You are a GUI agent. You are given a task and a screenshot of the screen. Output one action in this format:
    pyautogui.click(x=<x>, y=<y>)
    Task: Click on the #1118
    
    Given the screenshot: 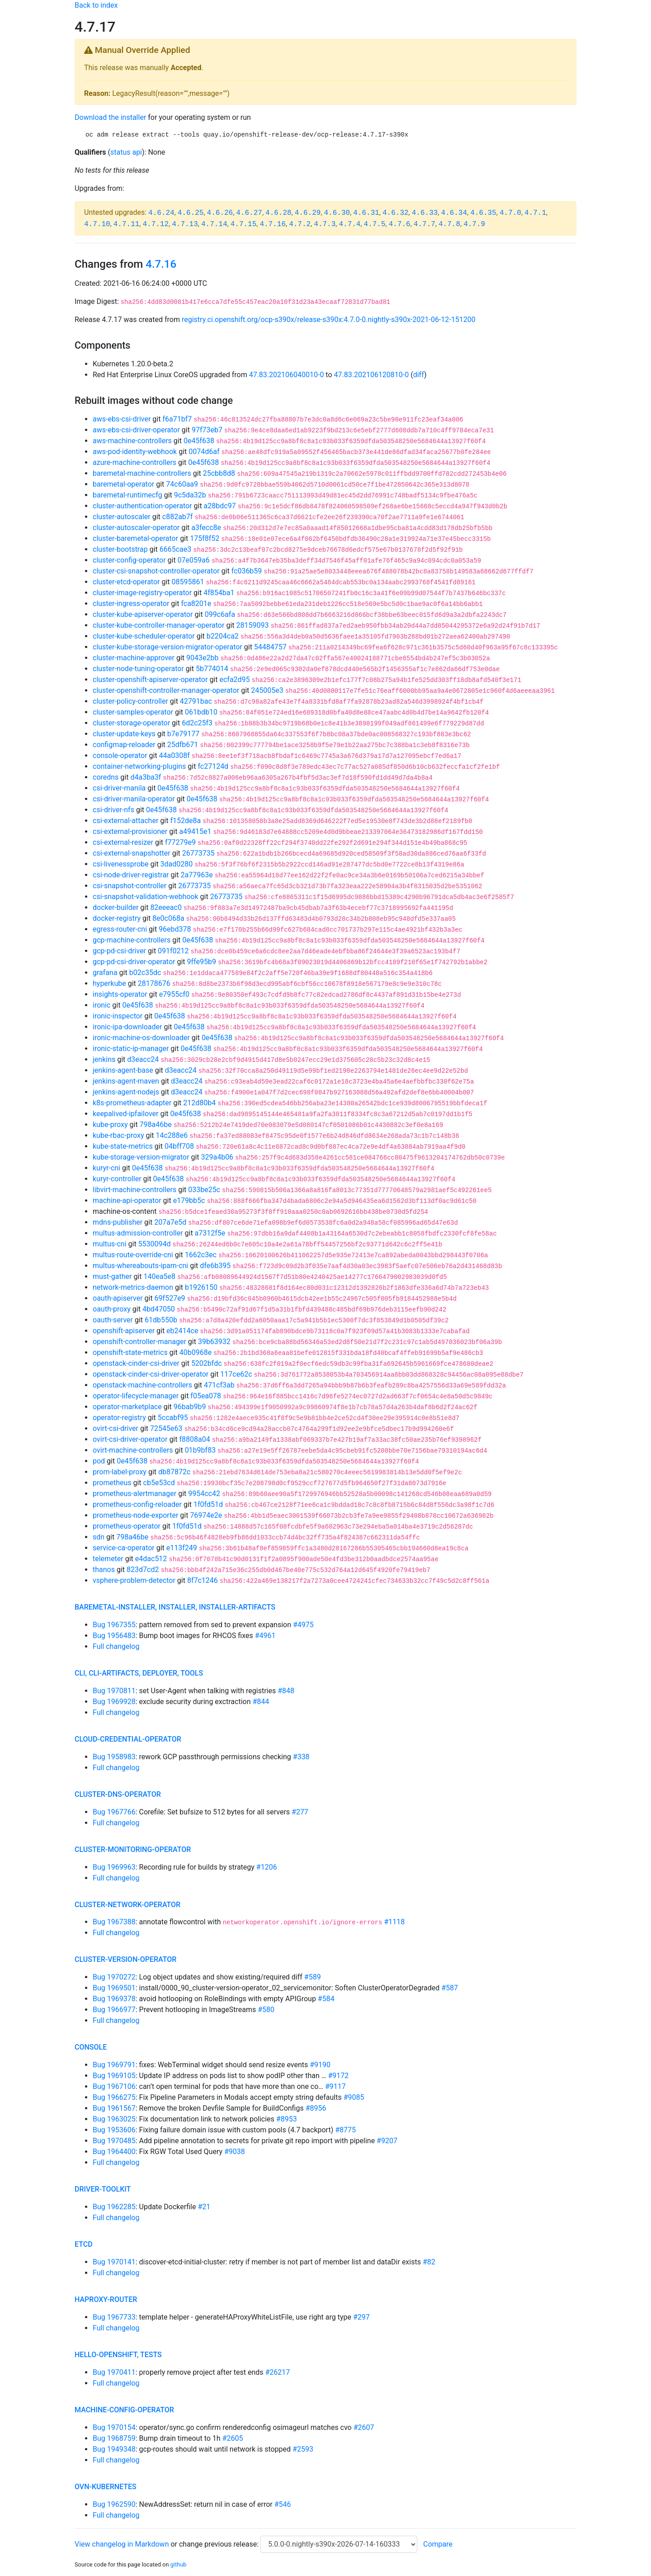 What is the action you would take?
    pyautogui.click(x=394, y=1922)
    